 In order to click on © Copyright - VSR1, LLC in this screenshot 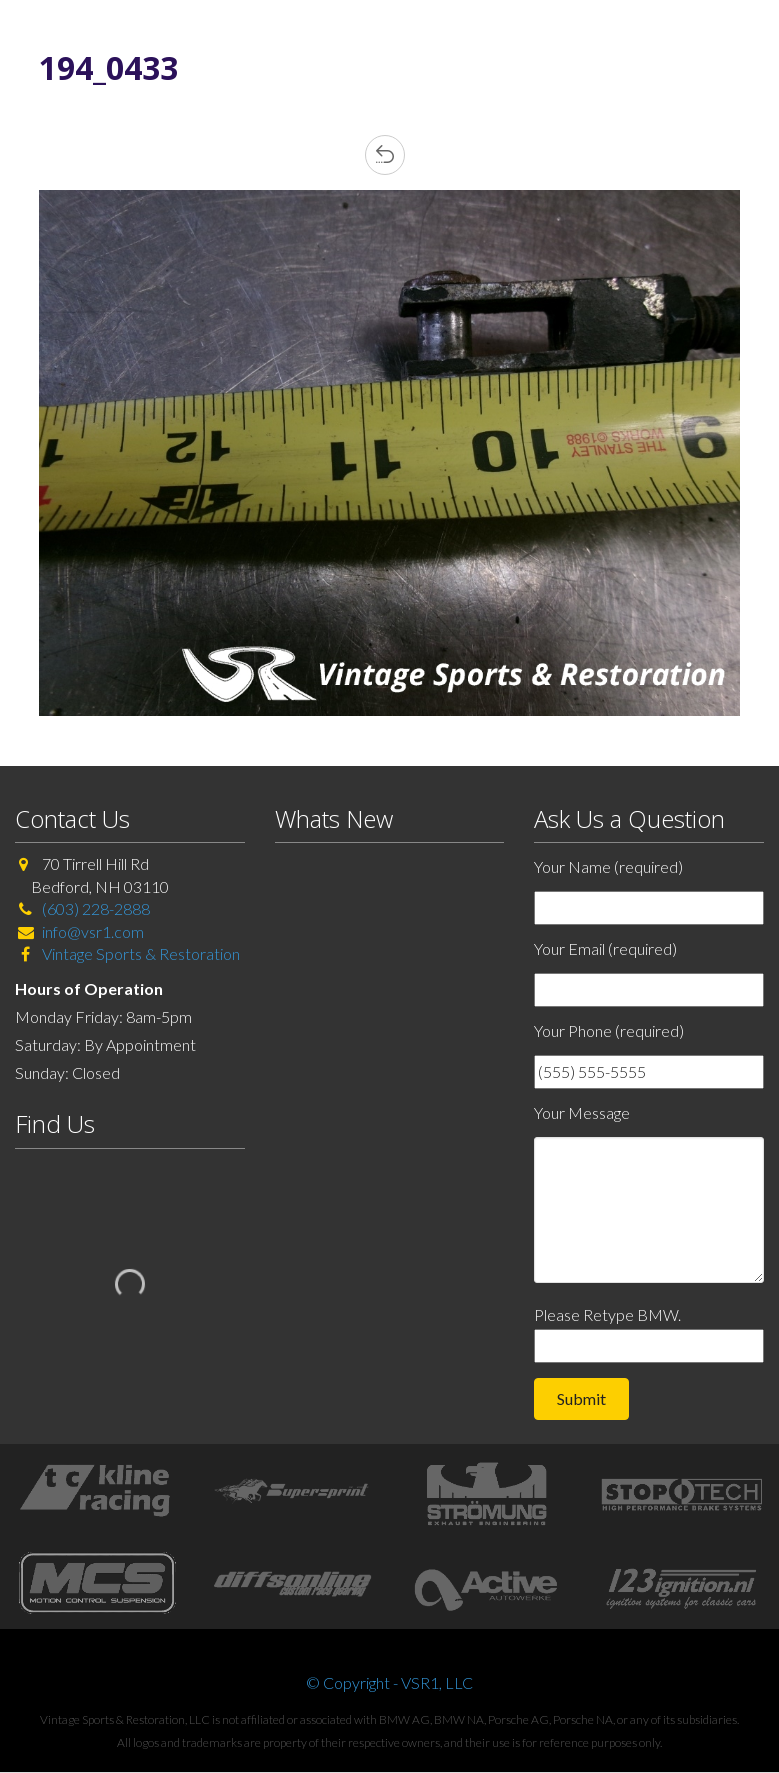, I will do `click(389, 1682)`.